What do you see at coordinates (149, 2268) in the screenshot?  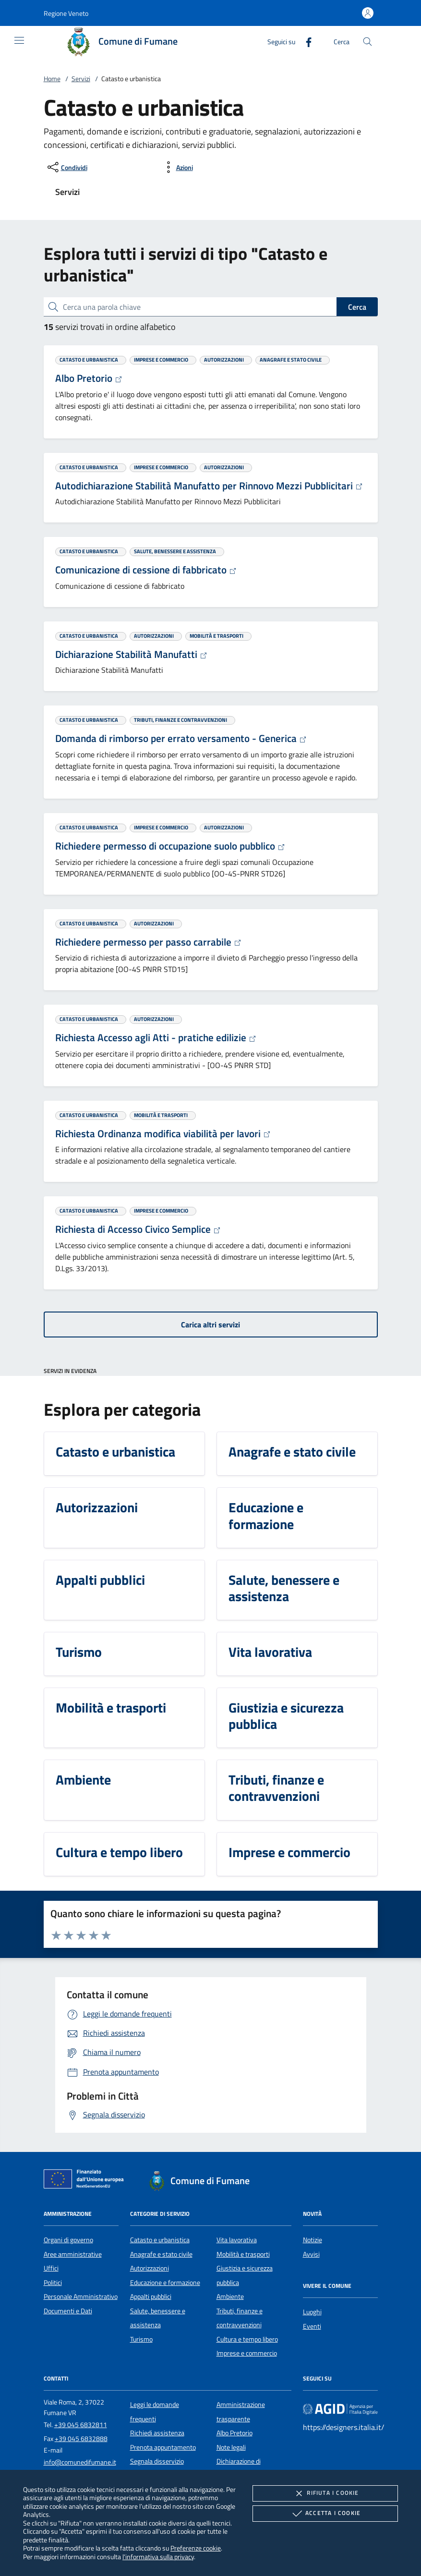 I see `Autorizzazioni` at bounding box center [149, 2268].